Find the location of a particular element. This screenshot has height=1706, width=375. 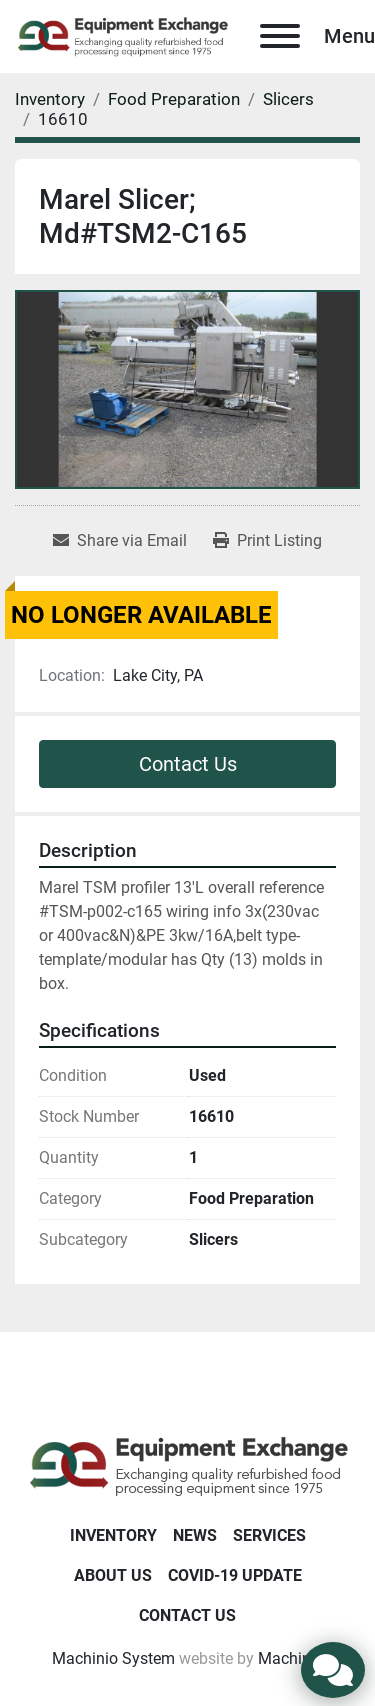

[Inventory] is located at coordinates (50, 99).